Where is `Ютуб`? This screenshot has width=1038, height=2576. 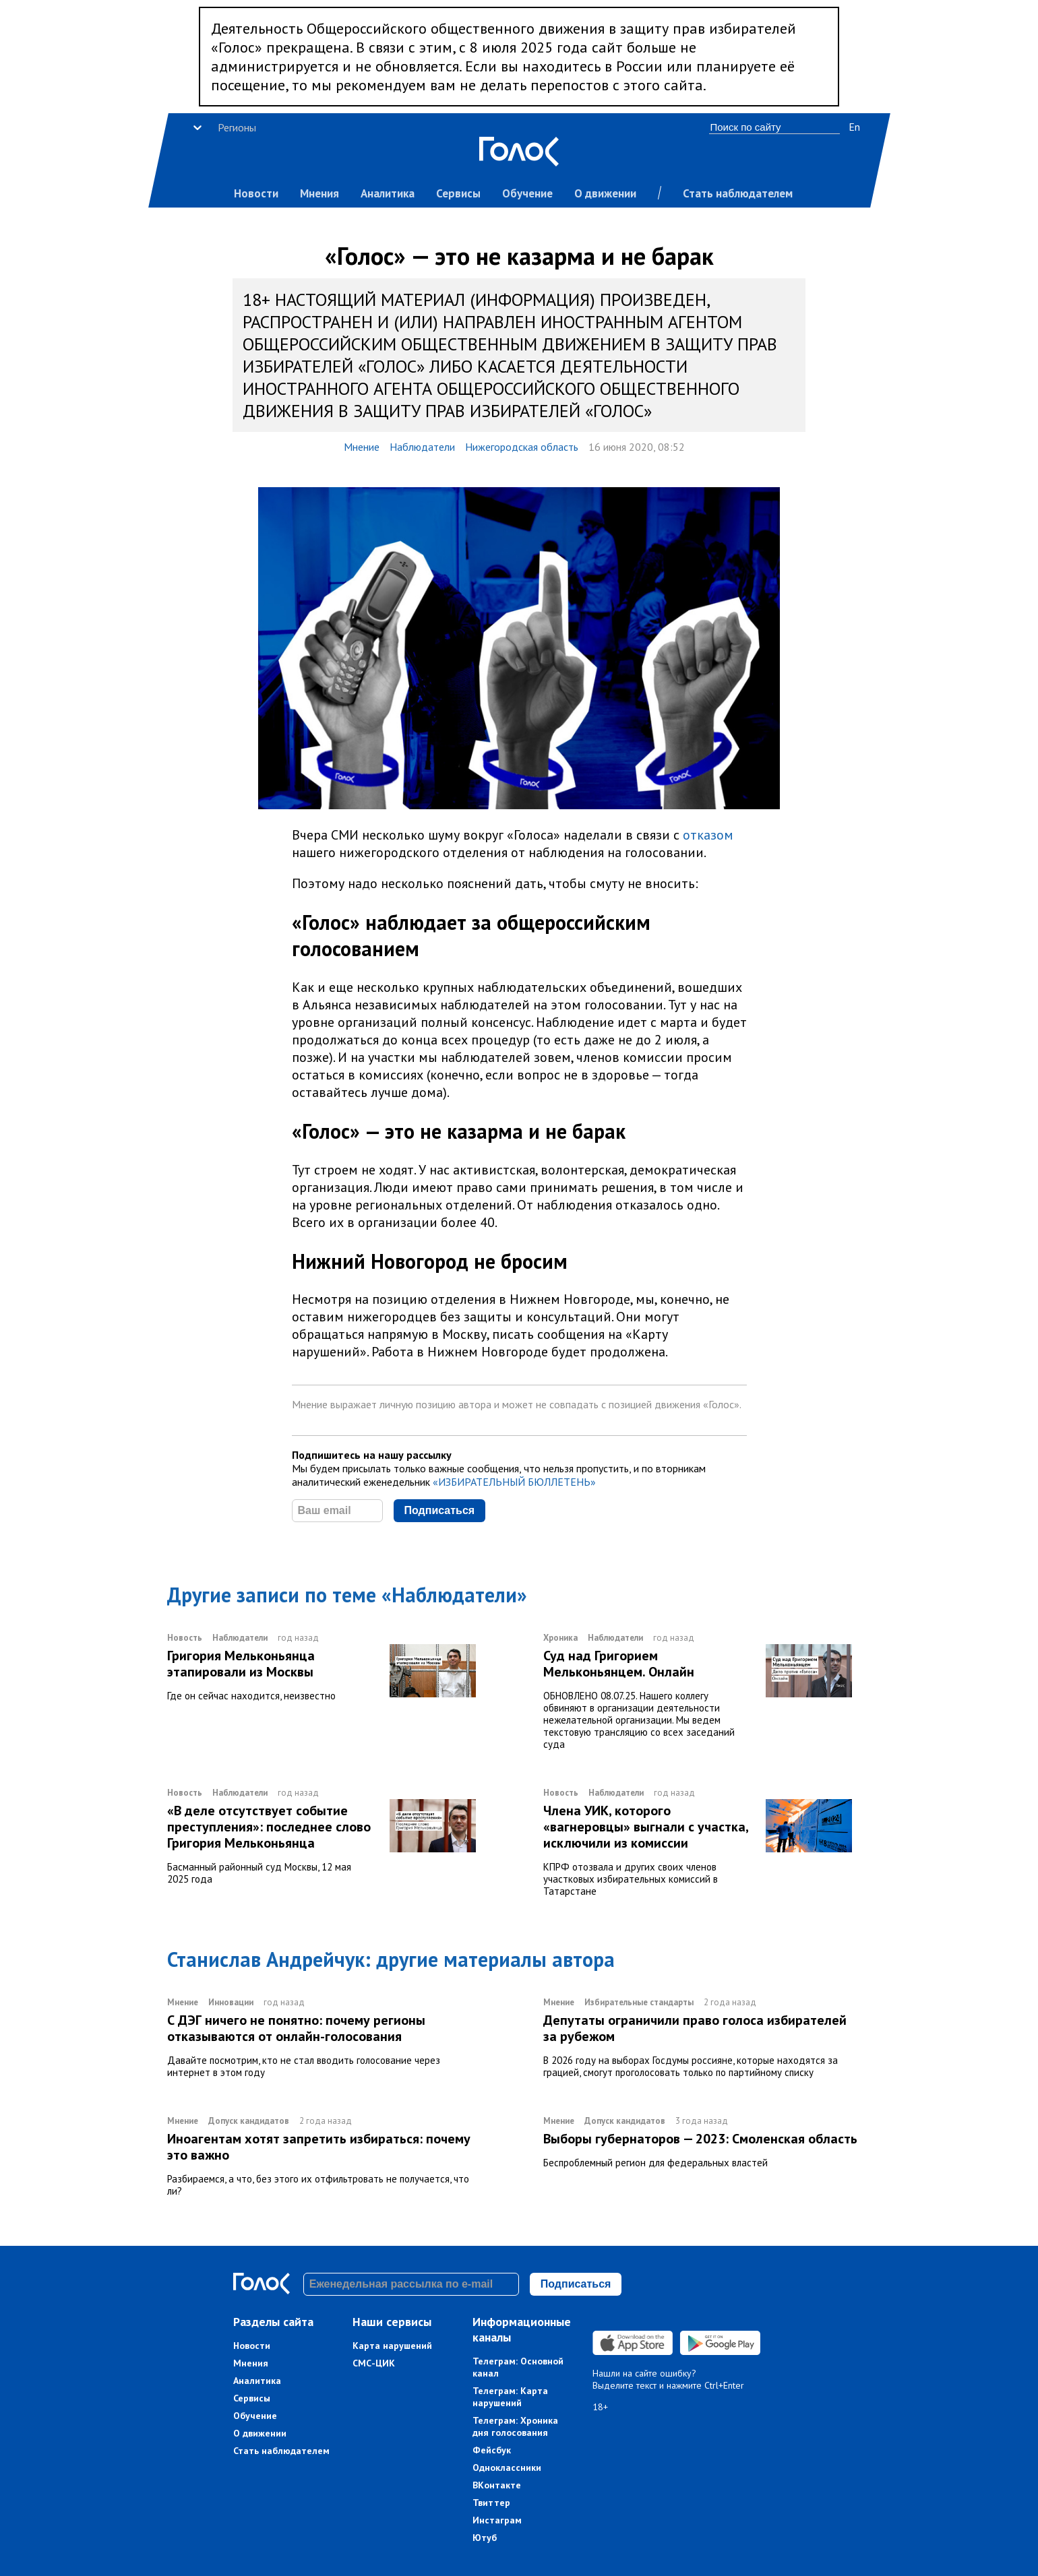 Ютуб is located at coordinates (484, 2538).